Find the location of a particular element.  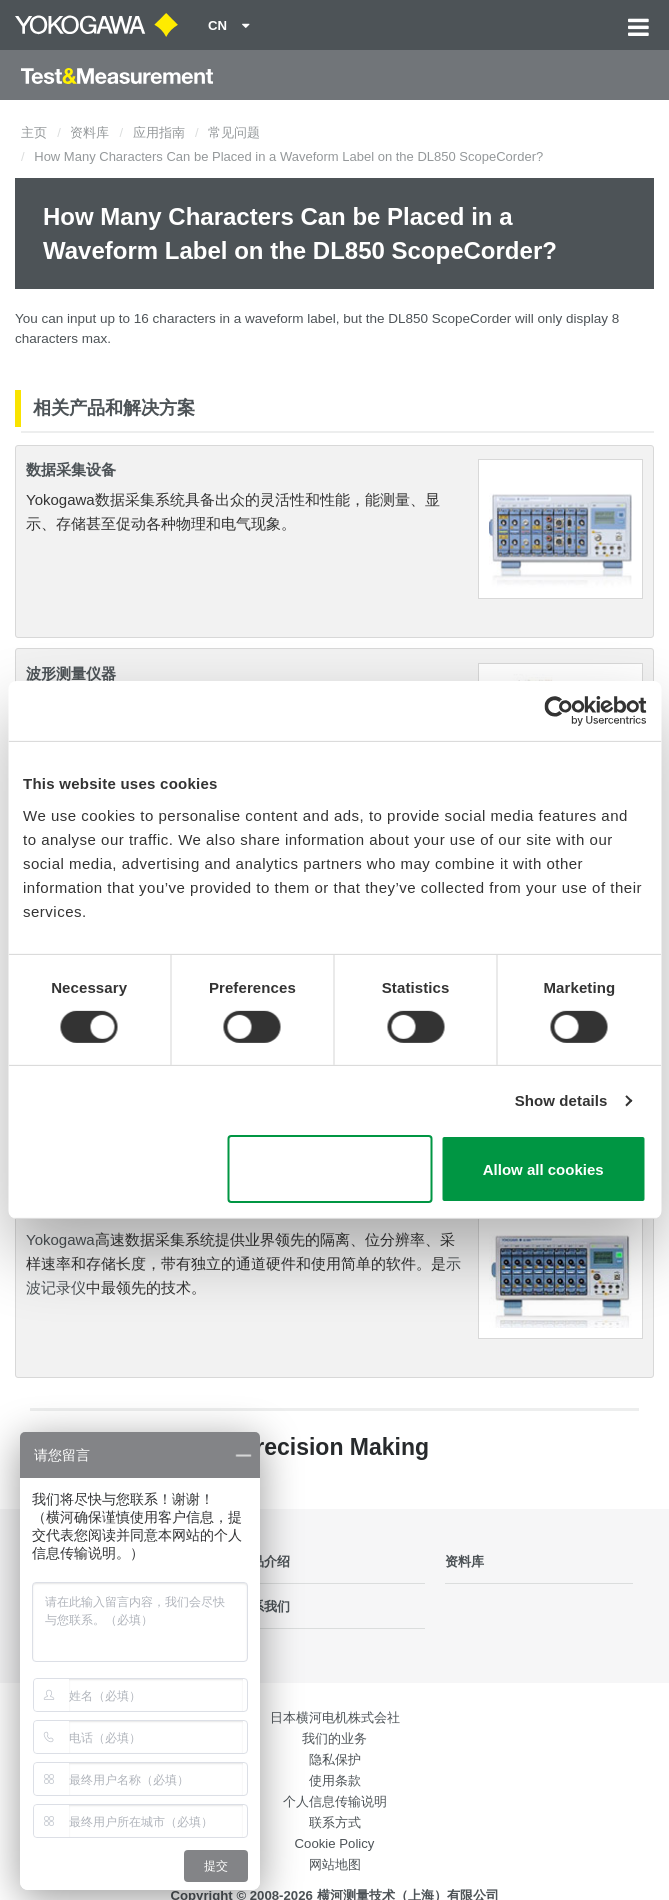

应用指南 is located at coordinates (159, 132).